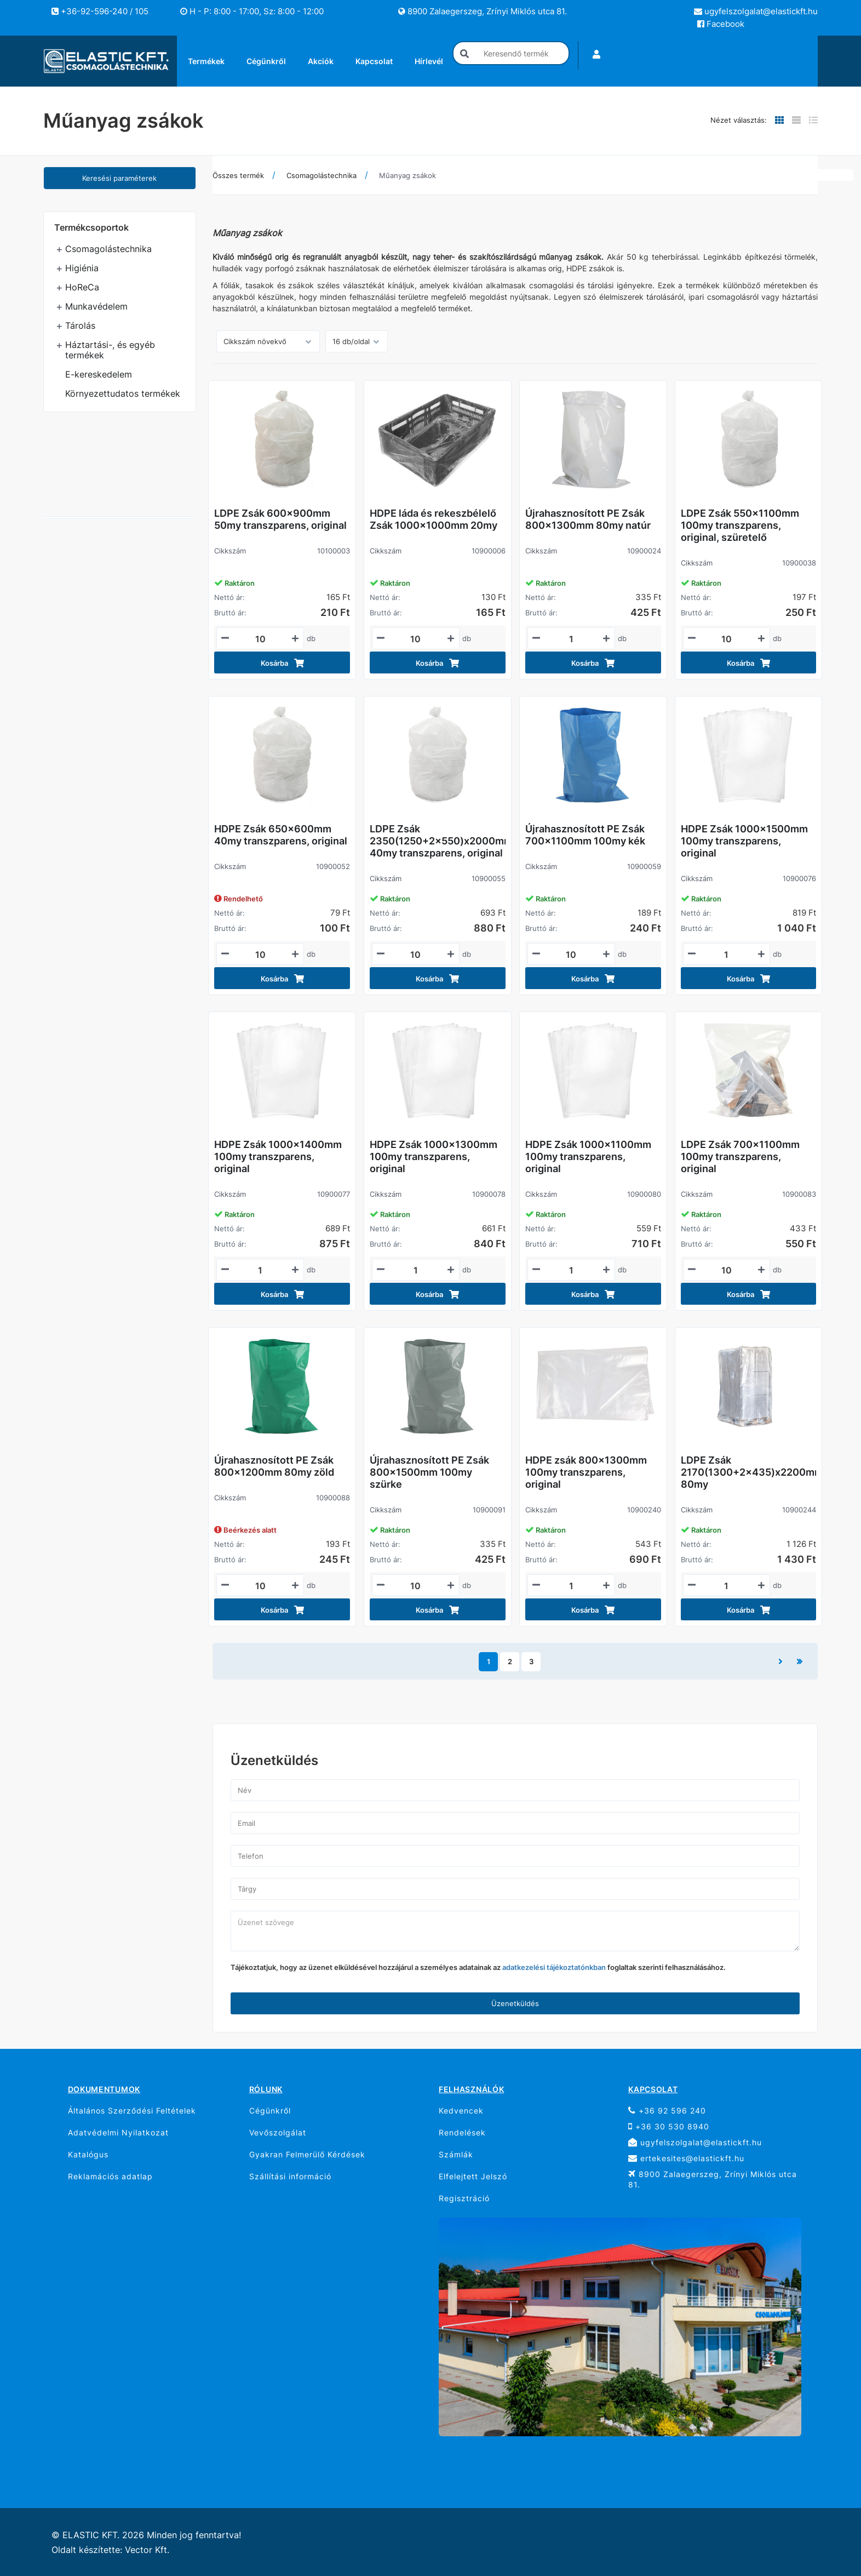 The image size is (861, 2576). What do you see at coordinates (588, 519) in the screenshot?
I see `Újrahasznosított PE Zsák 800x1300mm 80my natúr` at bounding box center [588, 519].